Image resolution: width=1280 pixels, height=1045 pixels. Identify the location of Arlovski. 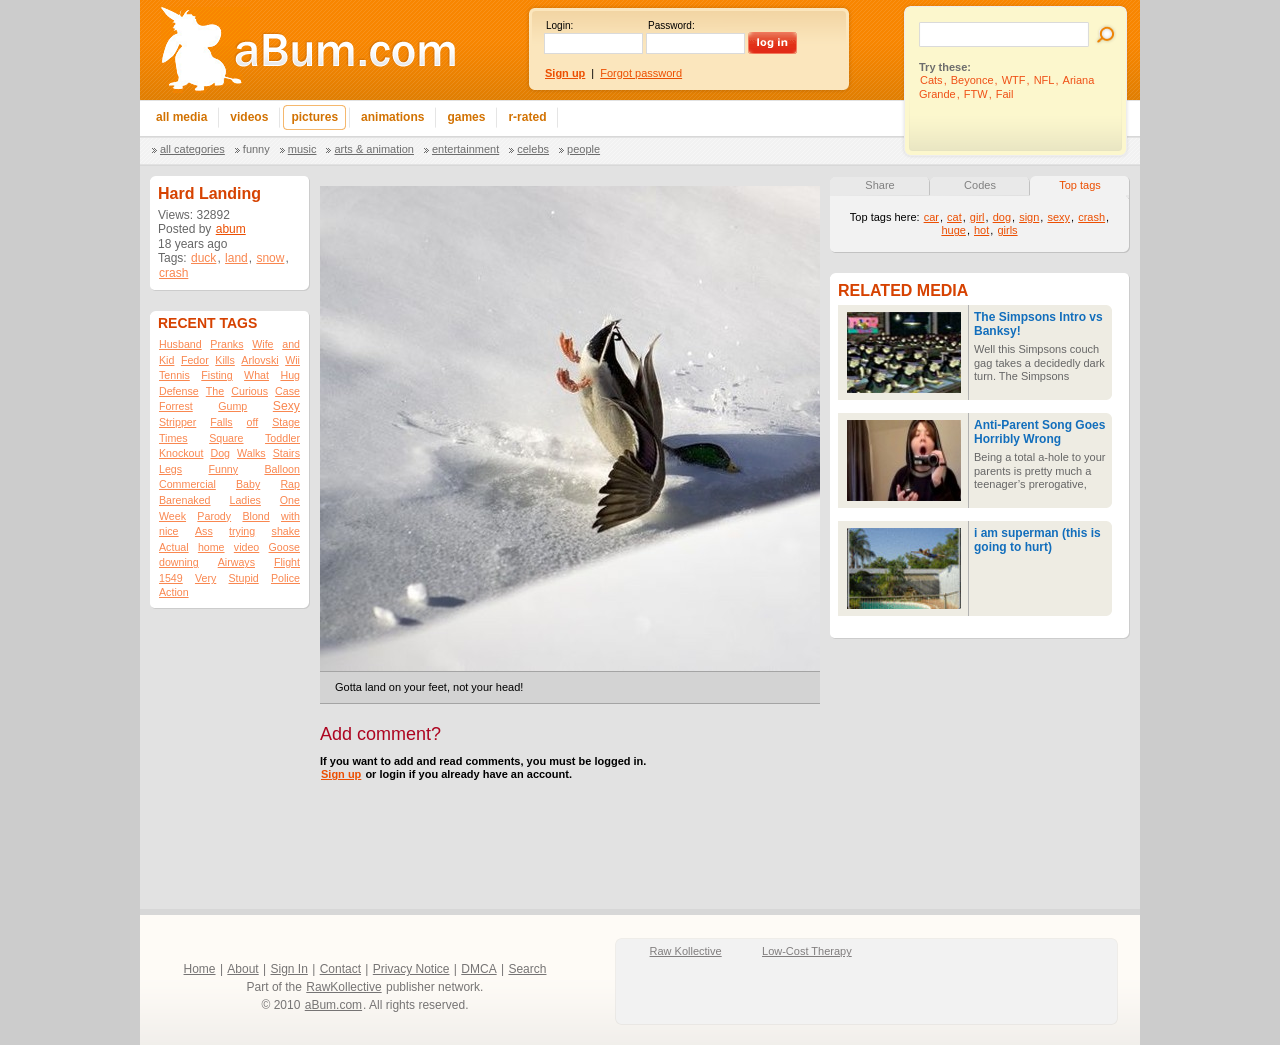
(259, 360).